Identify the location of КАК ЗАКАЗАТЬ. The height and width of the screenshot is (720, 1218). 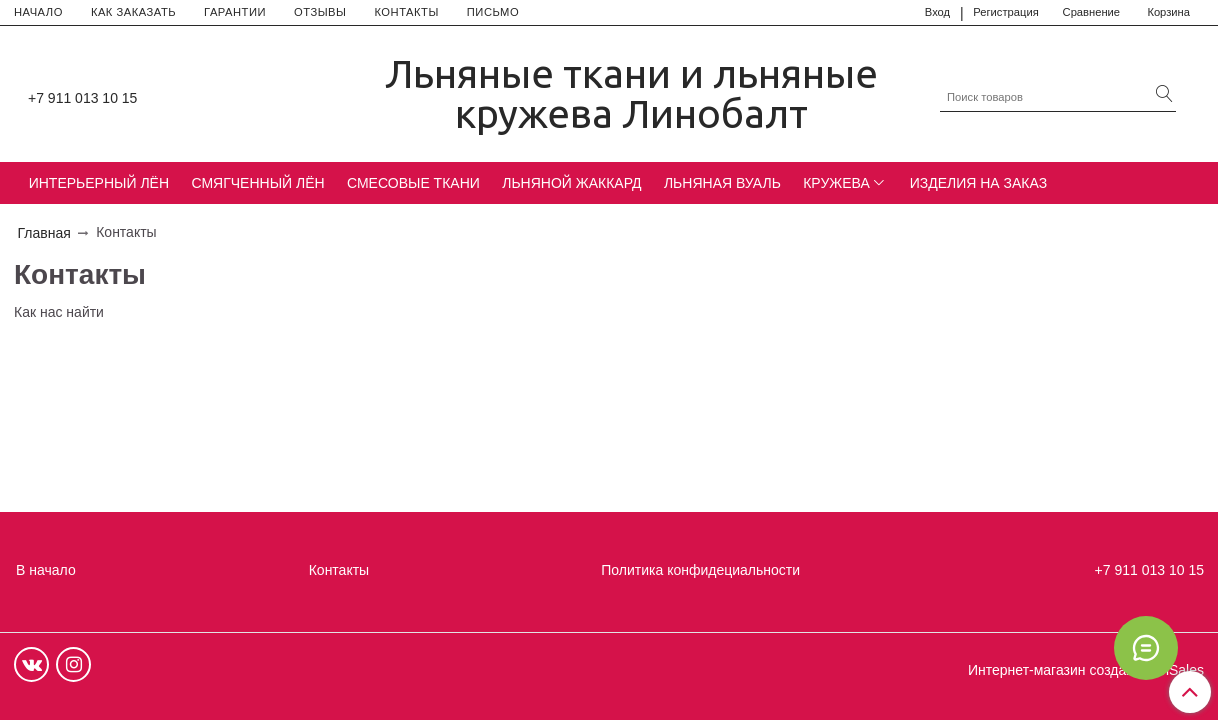
(133, 12).